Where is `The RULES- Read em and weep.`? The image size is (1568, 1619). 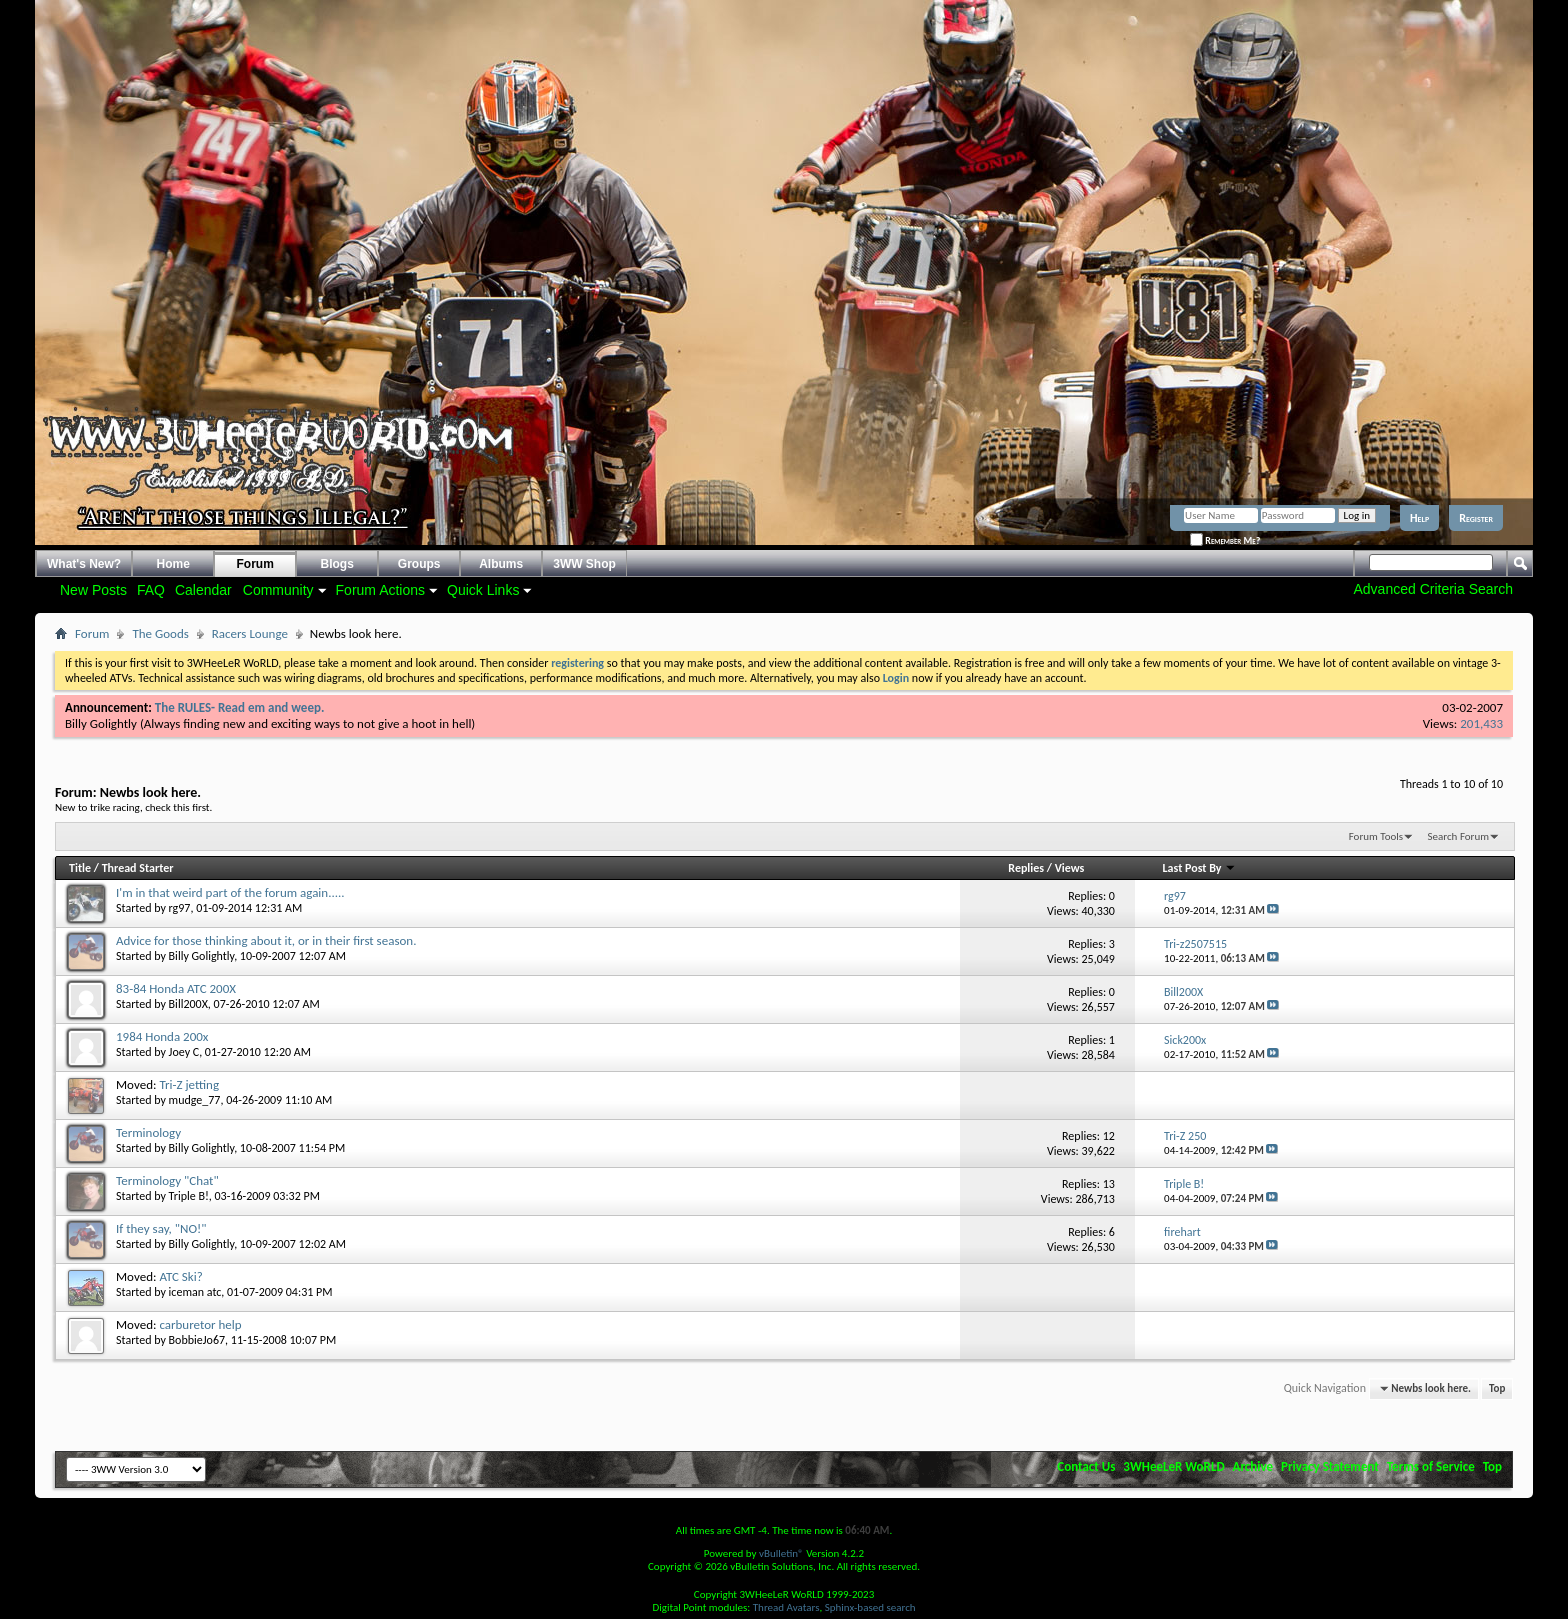
The RULES- Read em and weep. is located at coordinates (240, 707).